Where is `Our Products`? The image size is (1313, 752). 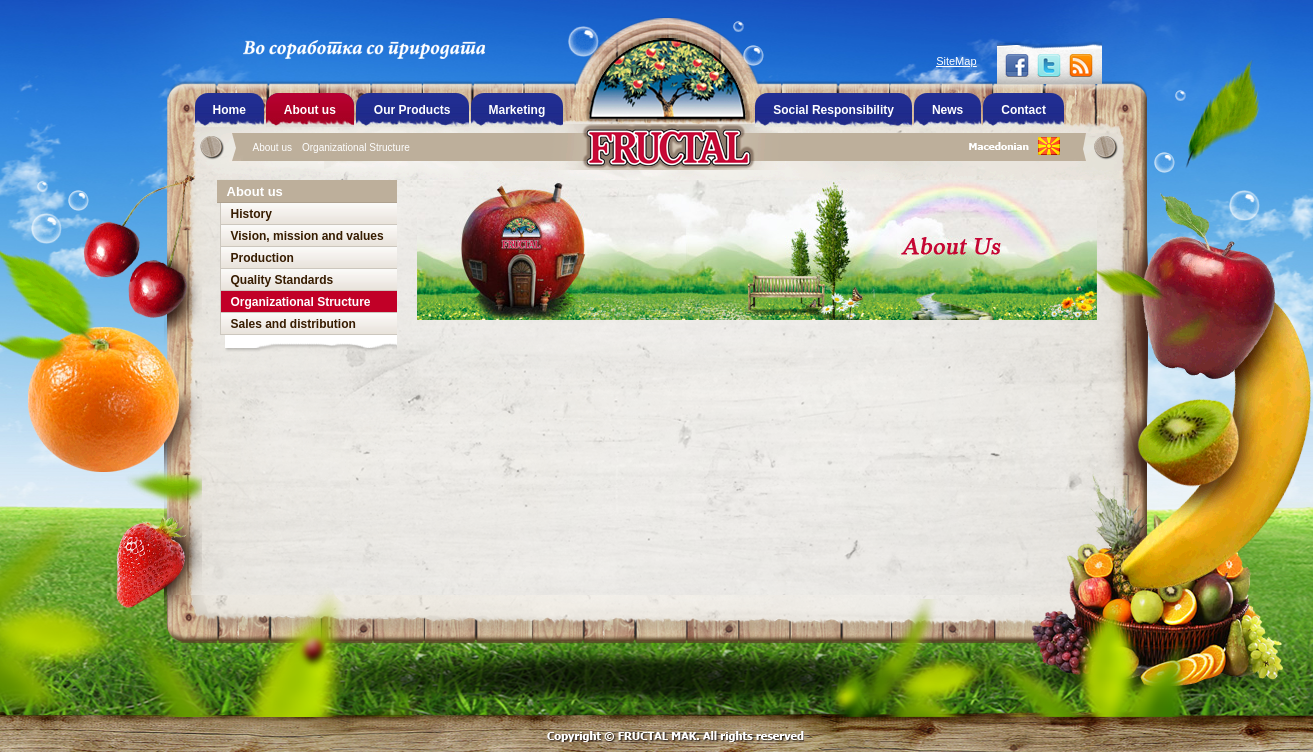
Our Products is located at coordinates (412, 110).